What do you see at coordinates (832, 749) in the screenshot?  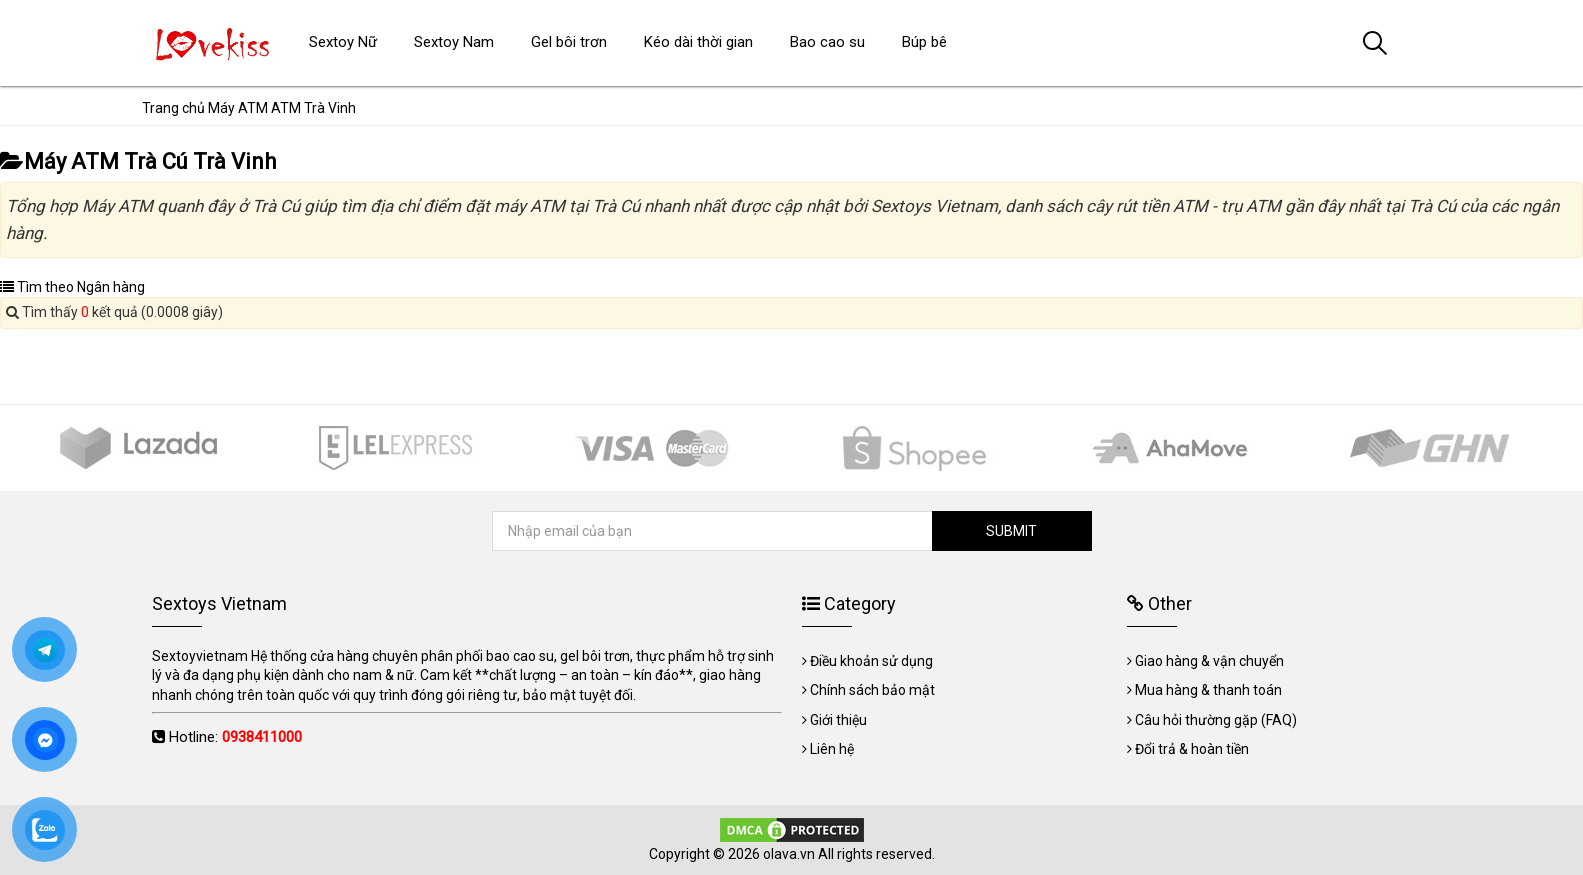 I see `Liên hệ` at bounding box center [832, 749].